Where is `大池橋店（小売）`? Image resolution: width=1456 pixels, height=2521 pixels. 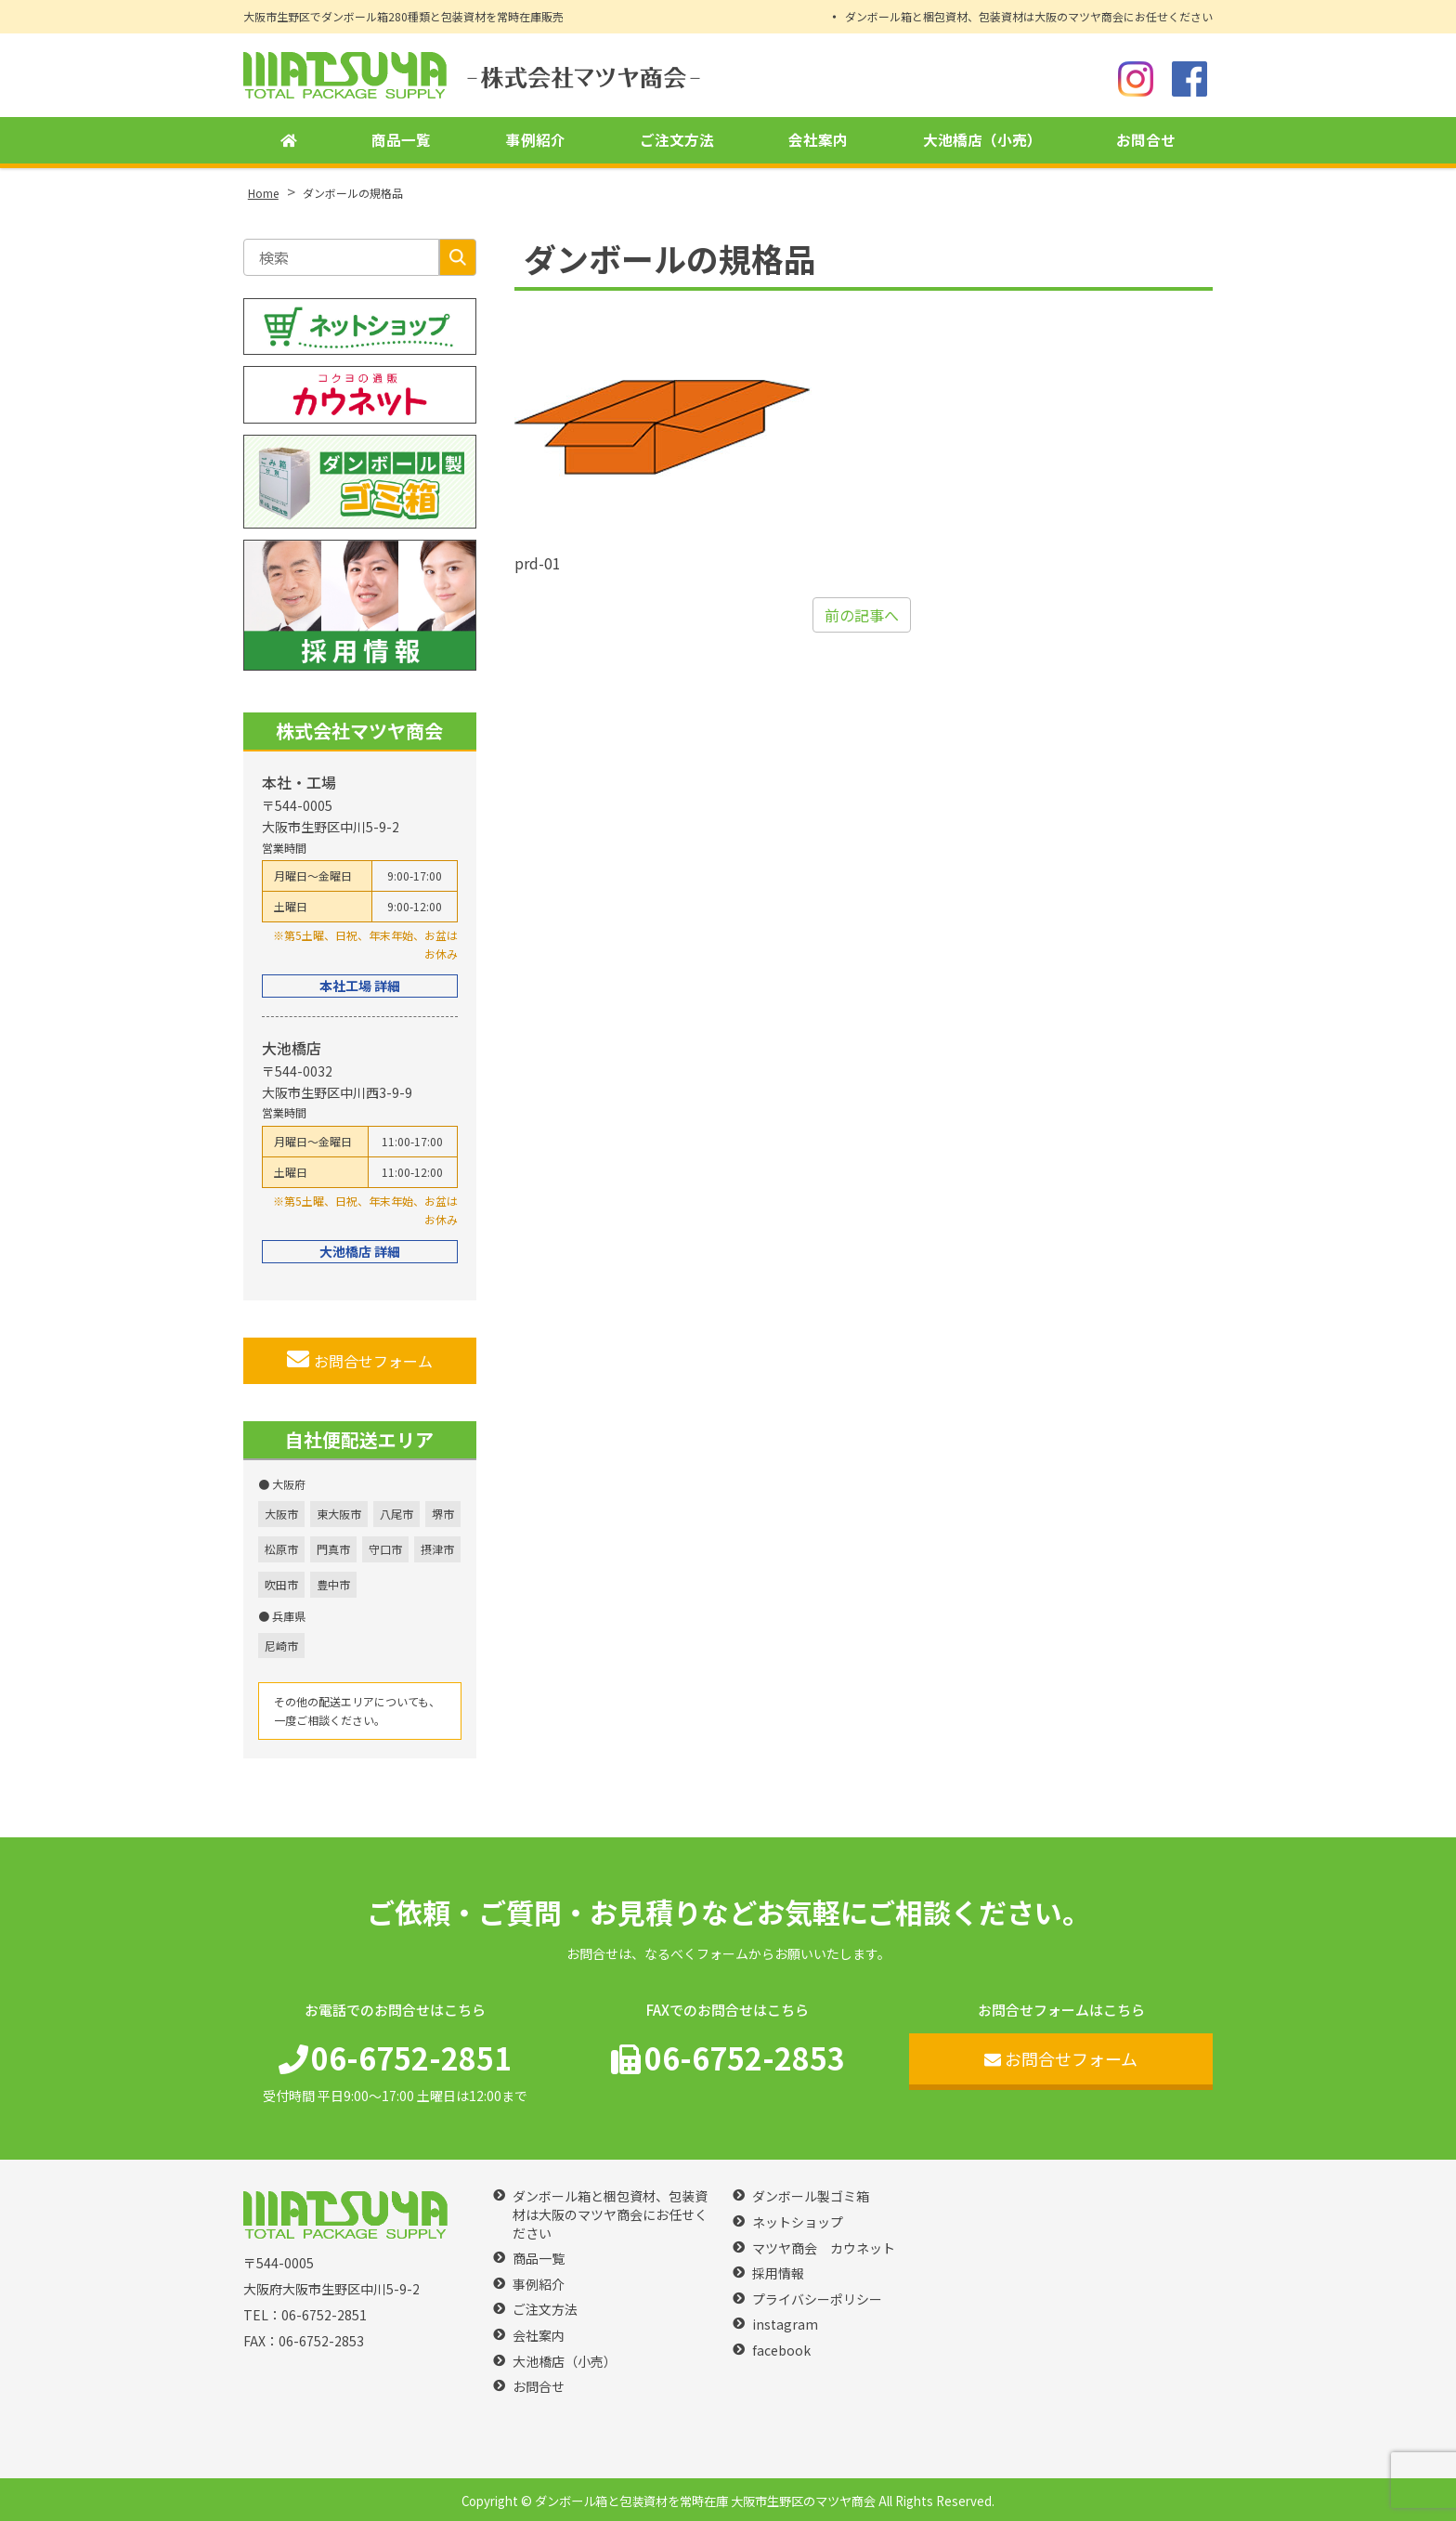 大池橋店（小売） is located at coordinates (982, 140).